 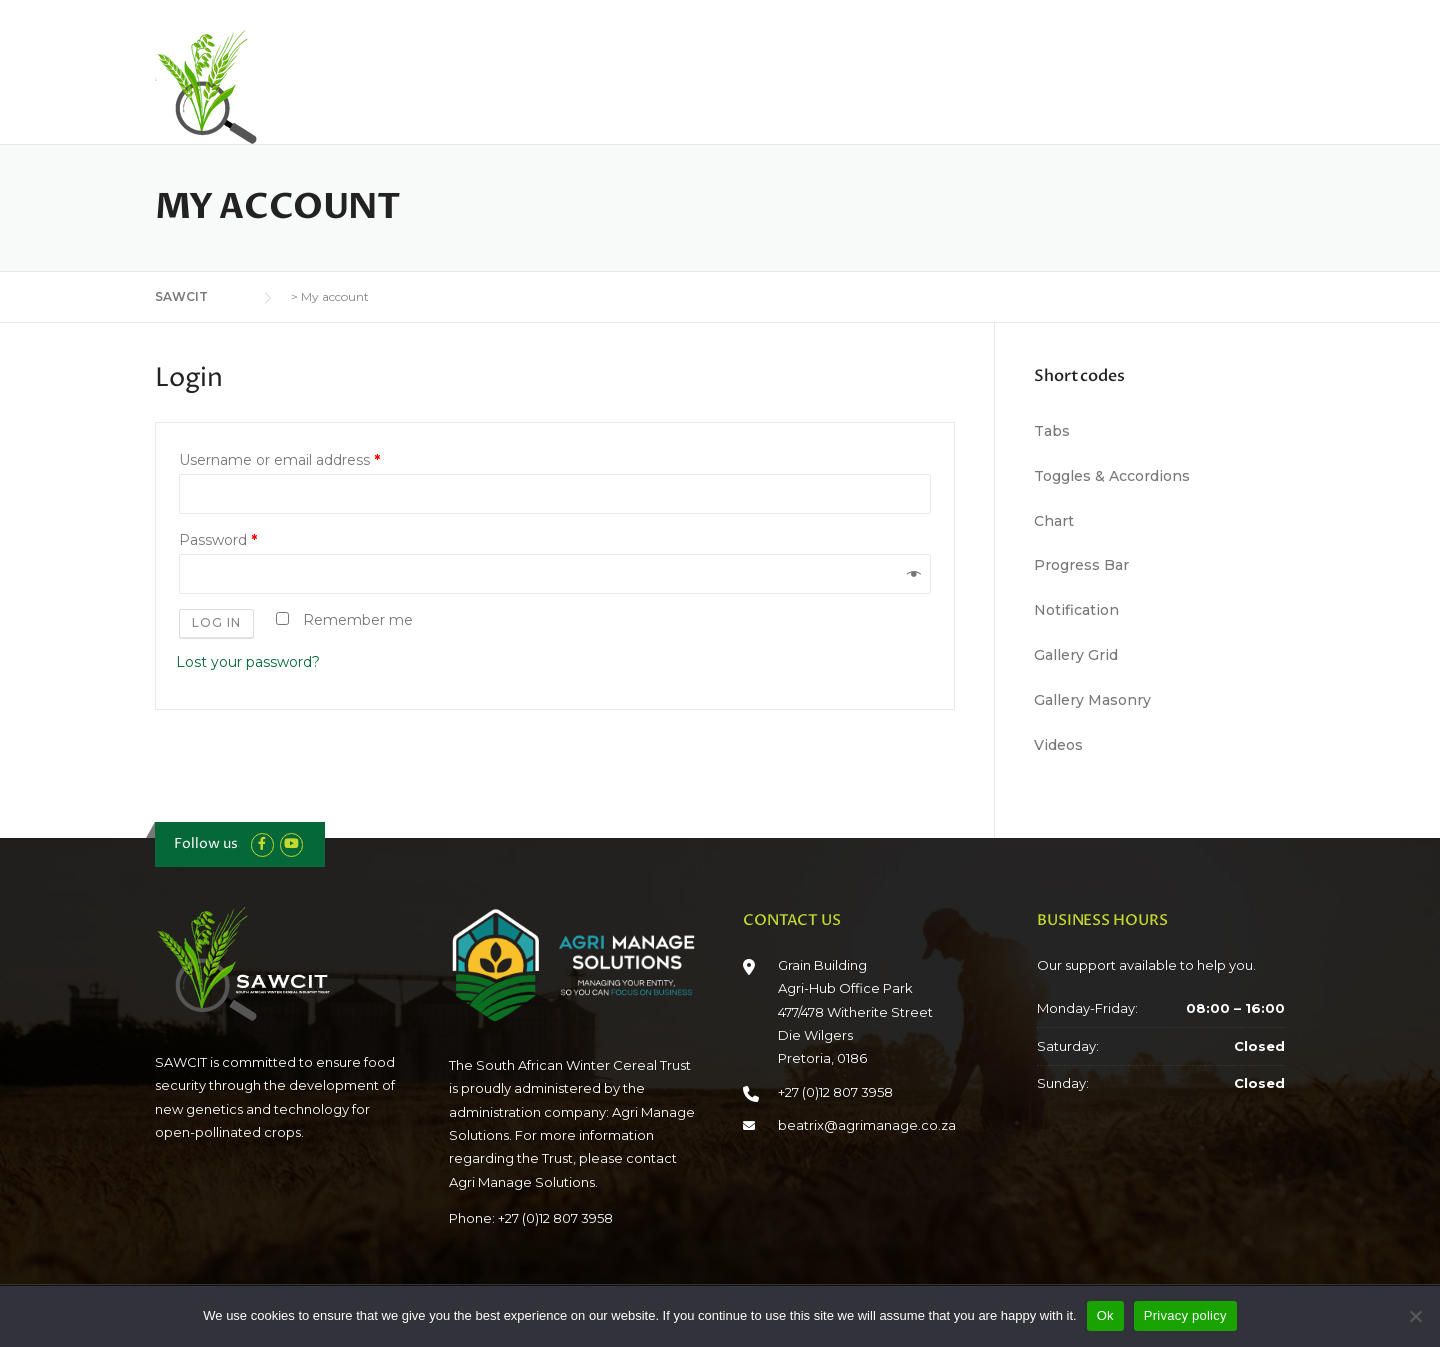 I want to click on Home, so click(x=504, y=82).